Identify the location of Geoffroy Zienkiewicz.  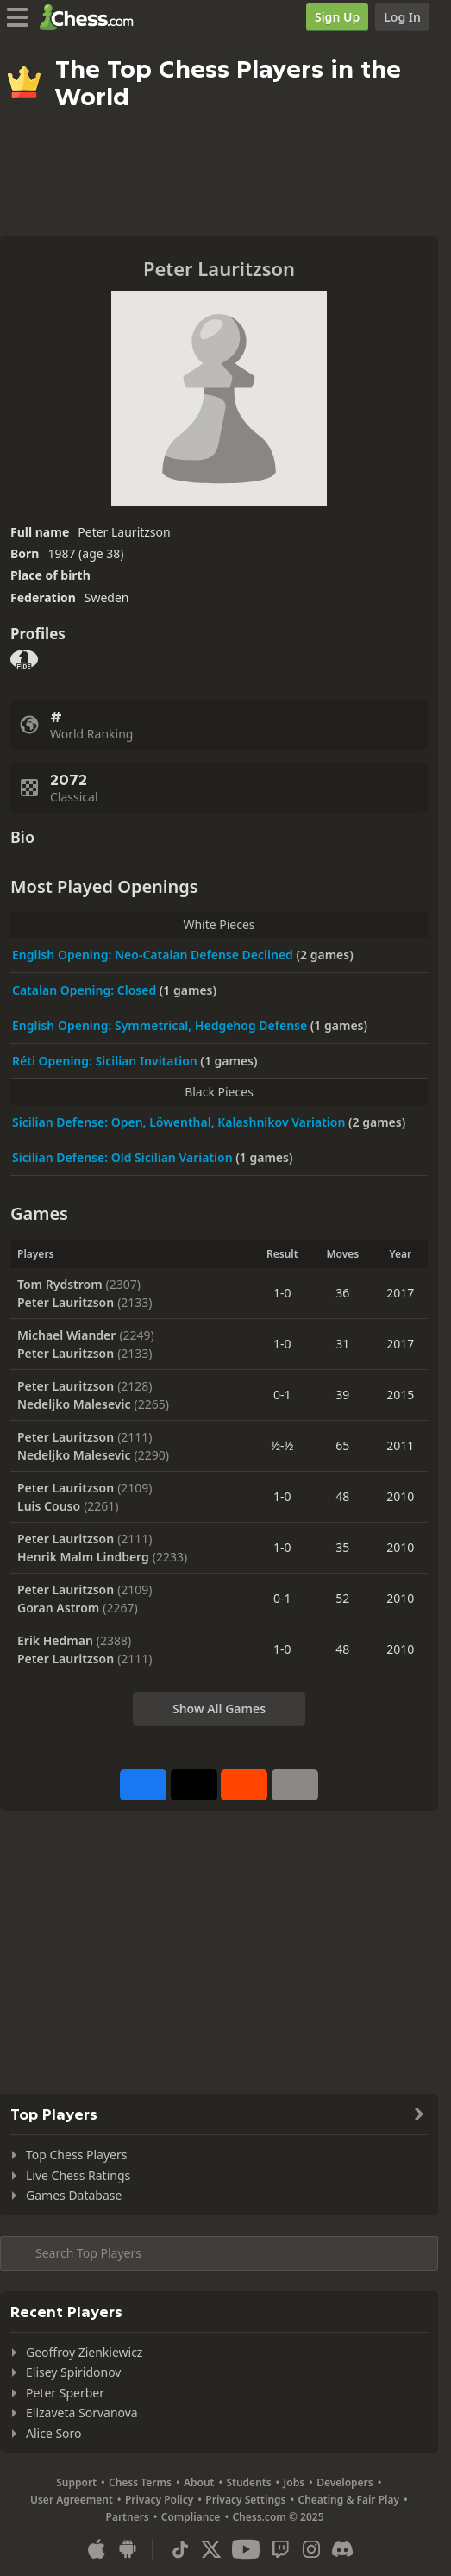
(84, 2352).